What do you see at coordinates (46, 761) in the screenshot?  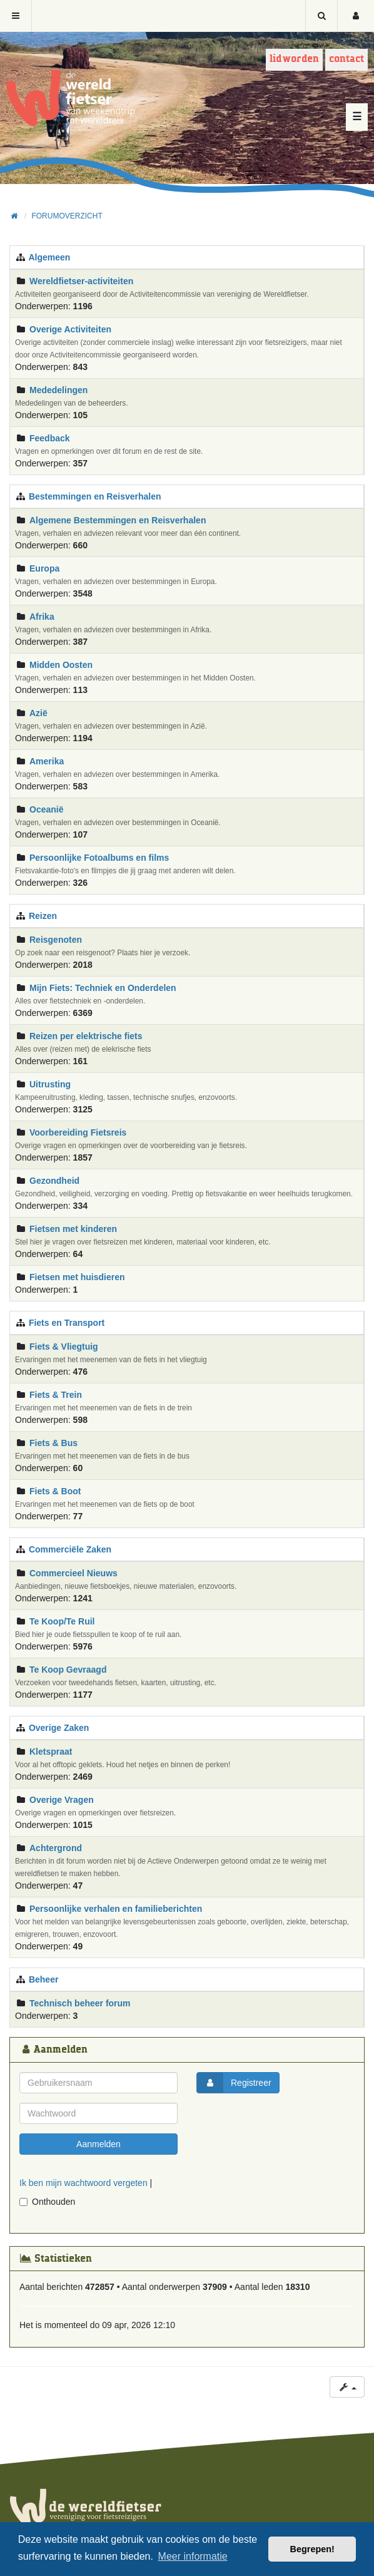 I see `Amerika` at bounding box center [46, 761].